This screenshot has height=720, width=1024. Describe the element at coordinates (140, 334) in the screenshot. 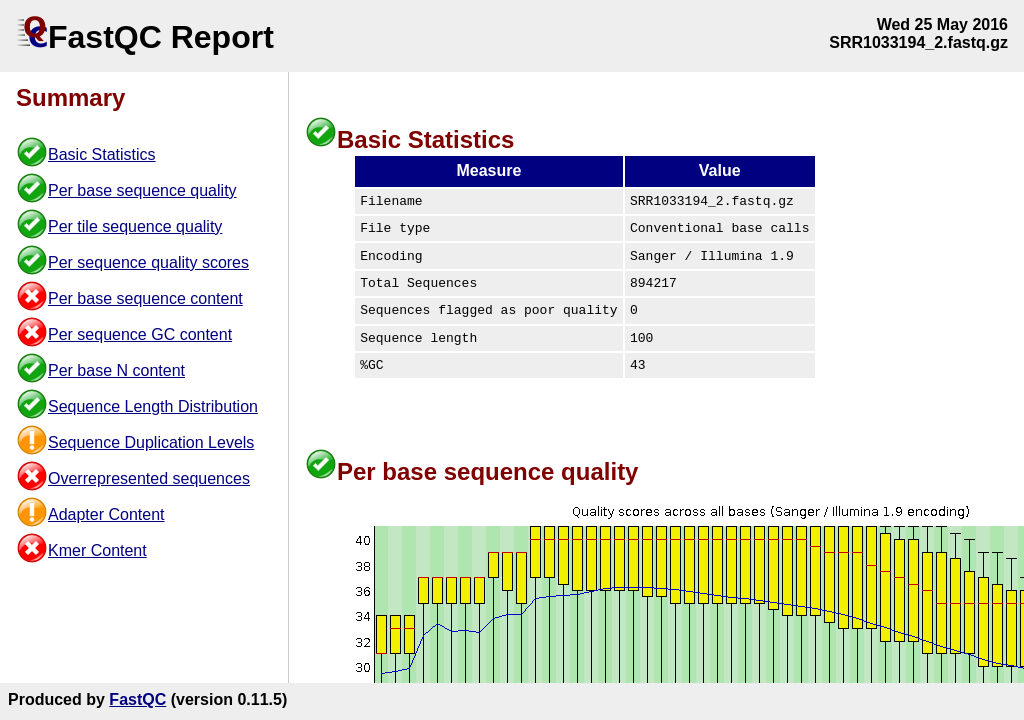

I see `Per sequence GC content` at that location.